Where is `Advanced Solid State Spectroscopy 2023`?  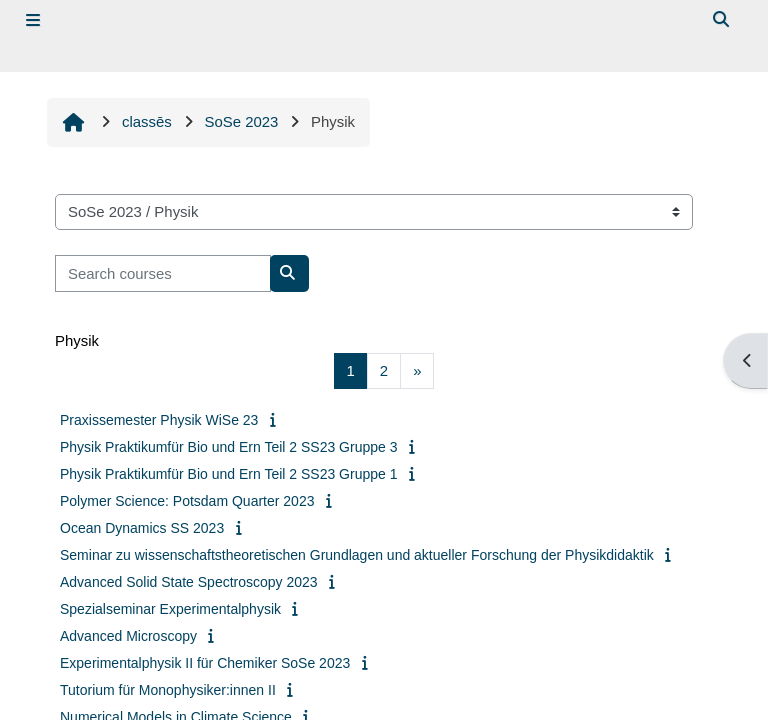
Advanced Solid State Spectroscopy 2023 is located at coordinates (189, 582).